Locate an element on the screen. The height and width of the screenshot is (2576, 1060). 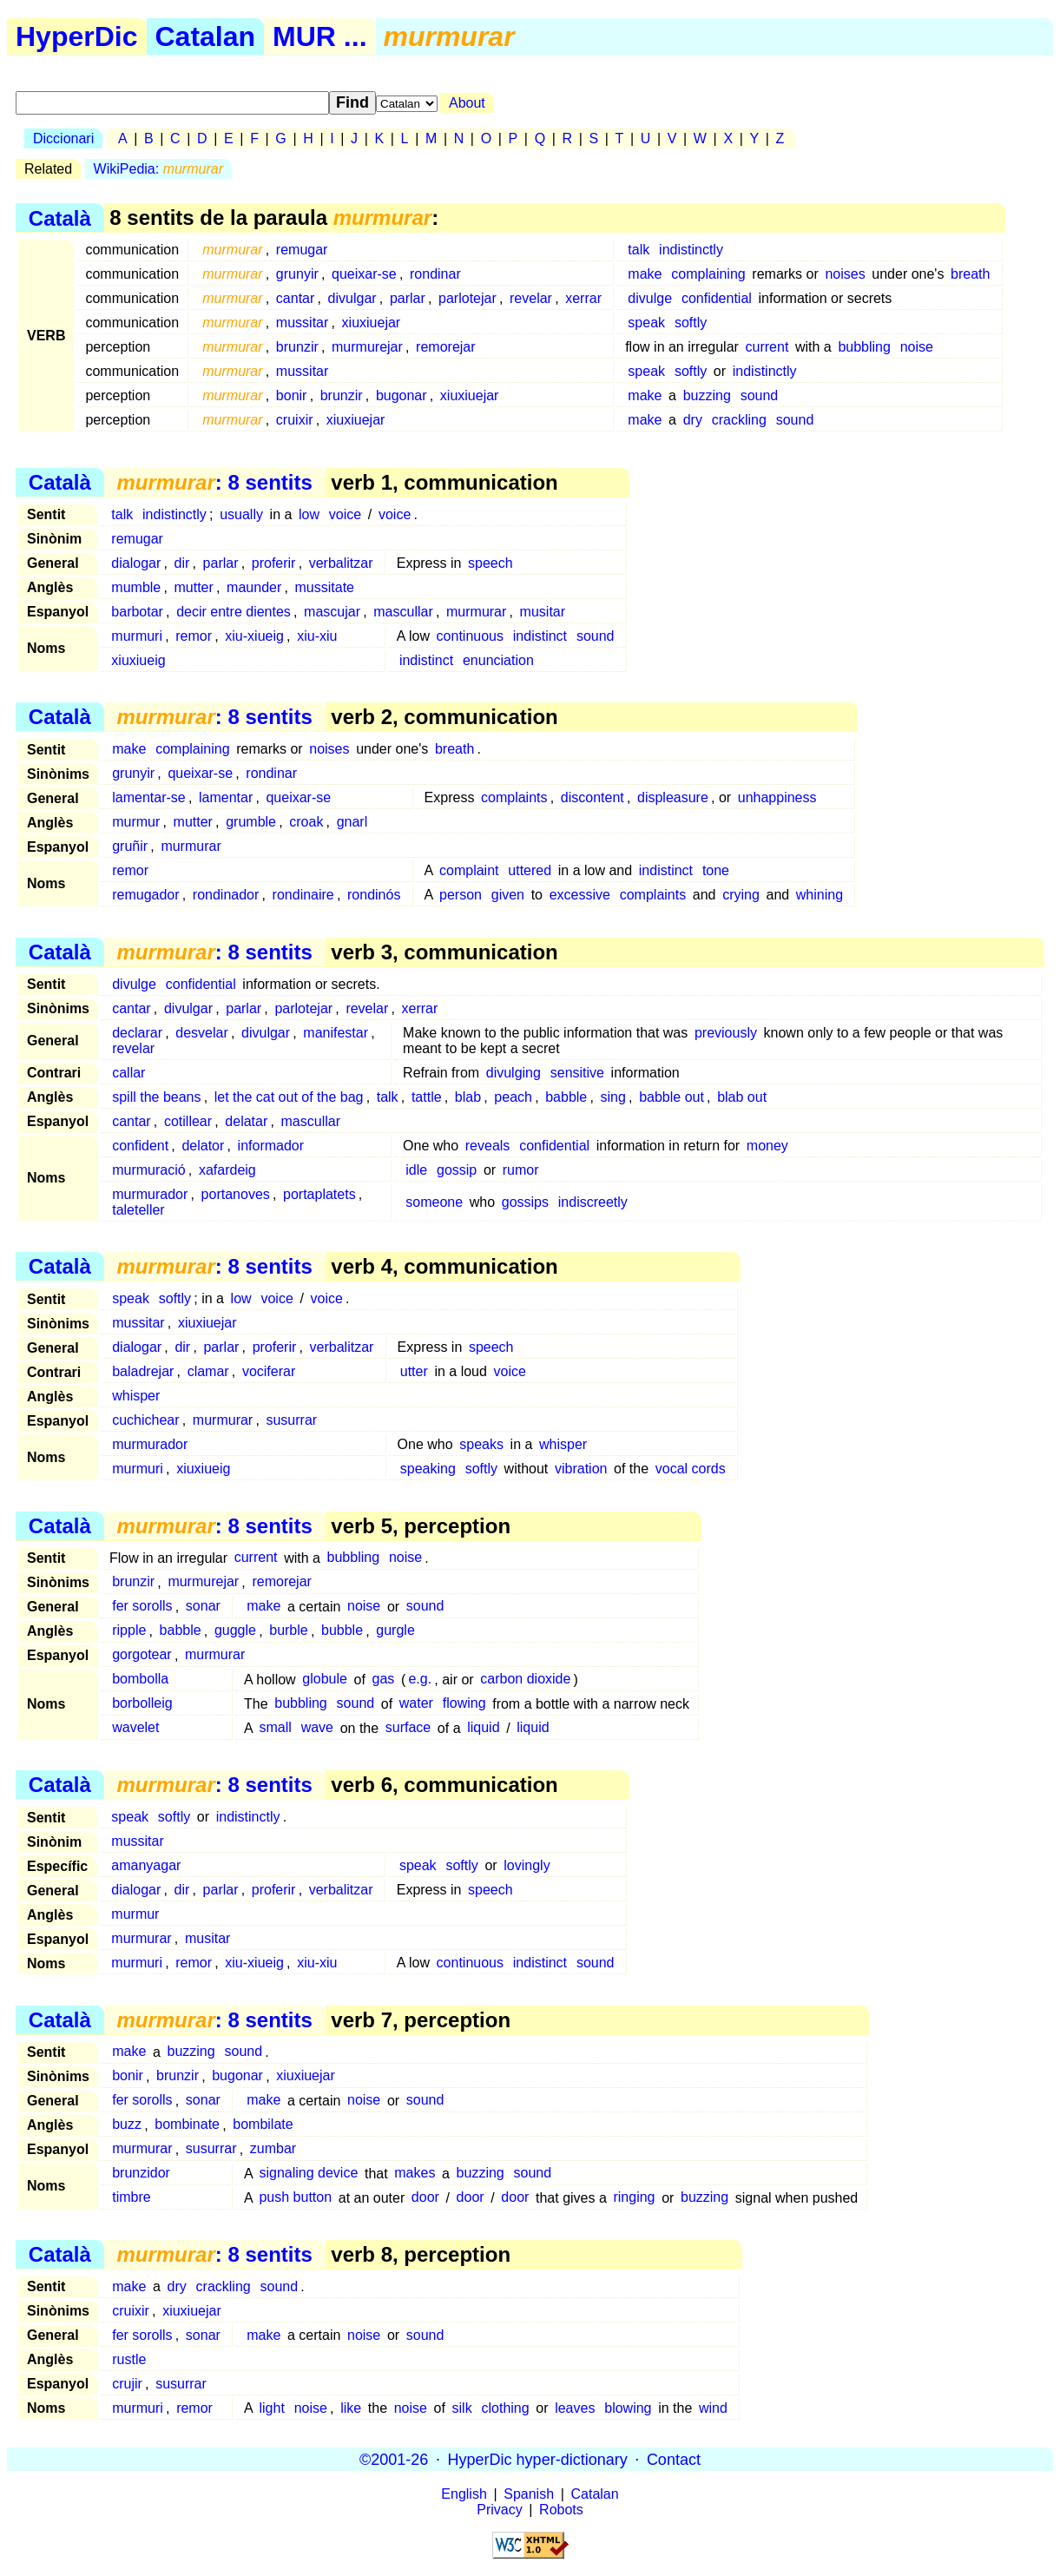
musitar is located at coordinates (542, 611).